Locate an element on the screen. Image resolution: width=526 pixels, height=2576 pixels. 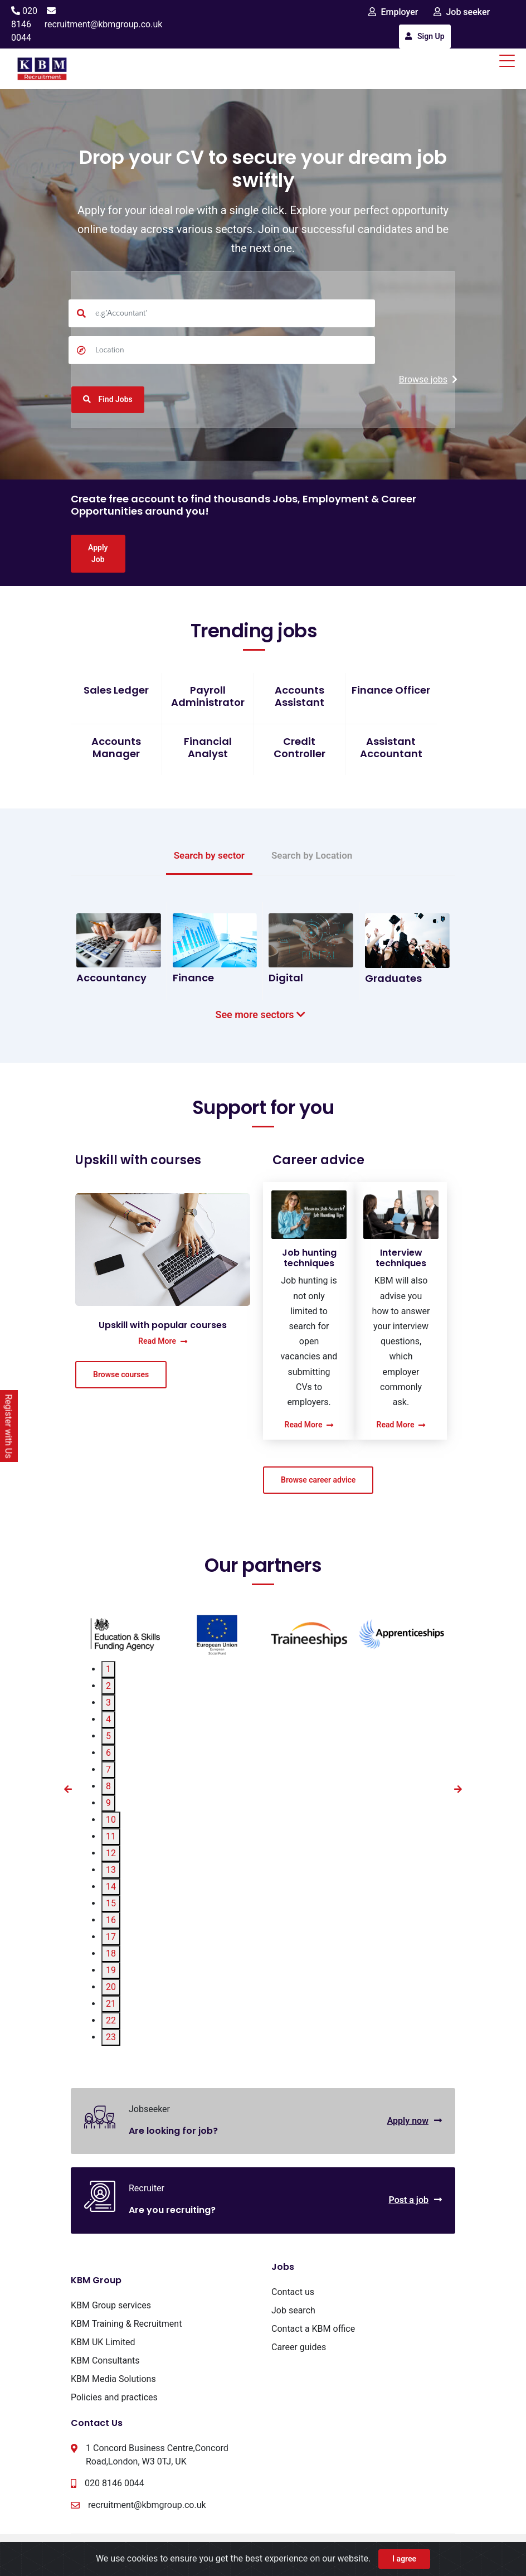
6 [tab] is located at coordinates (108, 1752).